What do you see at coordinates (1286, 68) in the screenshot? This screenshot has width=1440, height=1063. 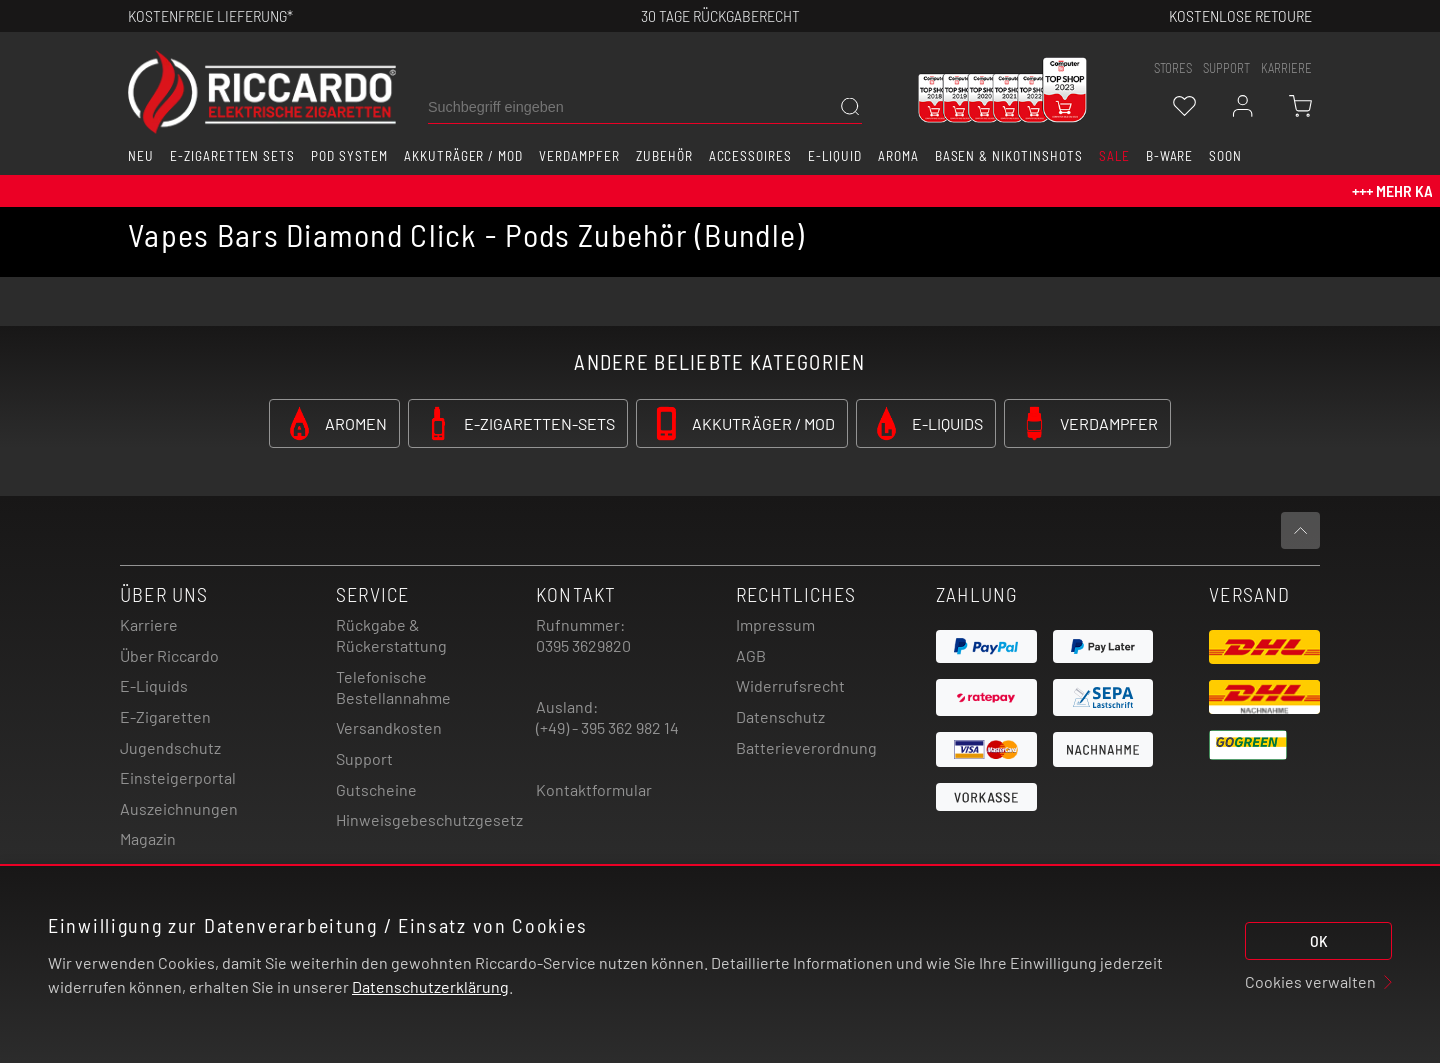 I see `Karriere` at bounding box center [1286, 68].